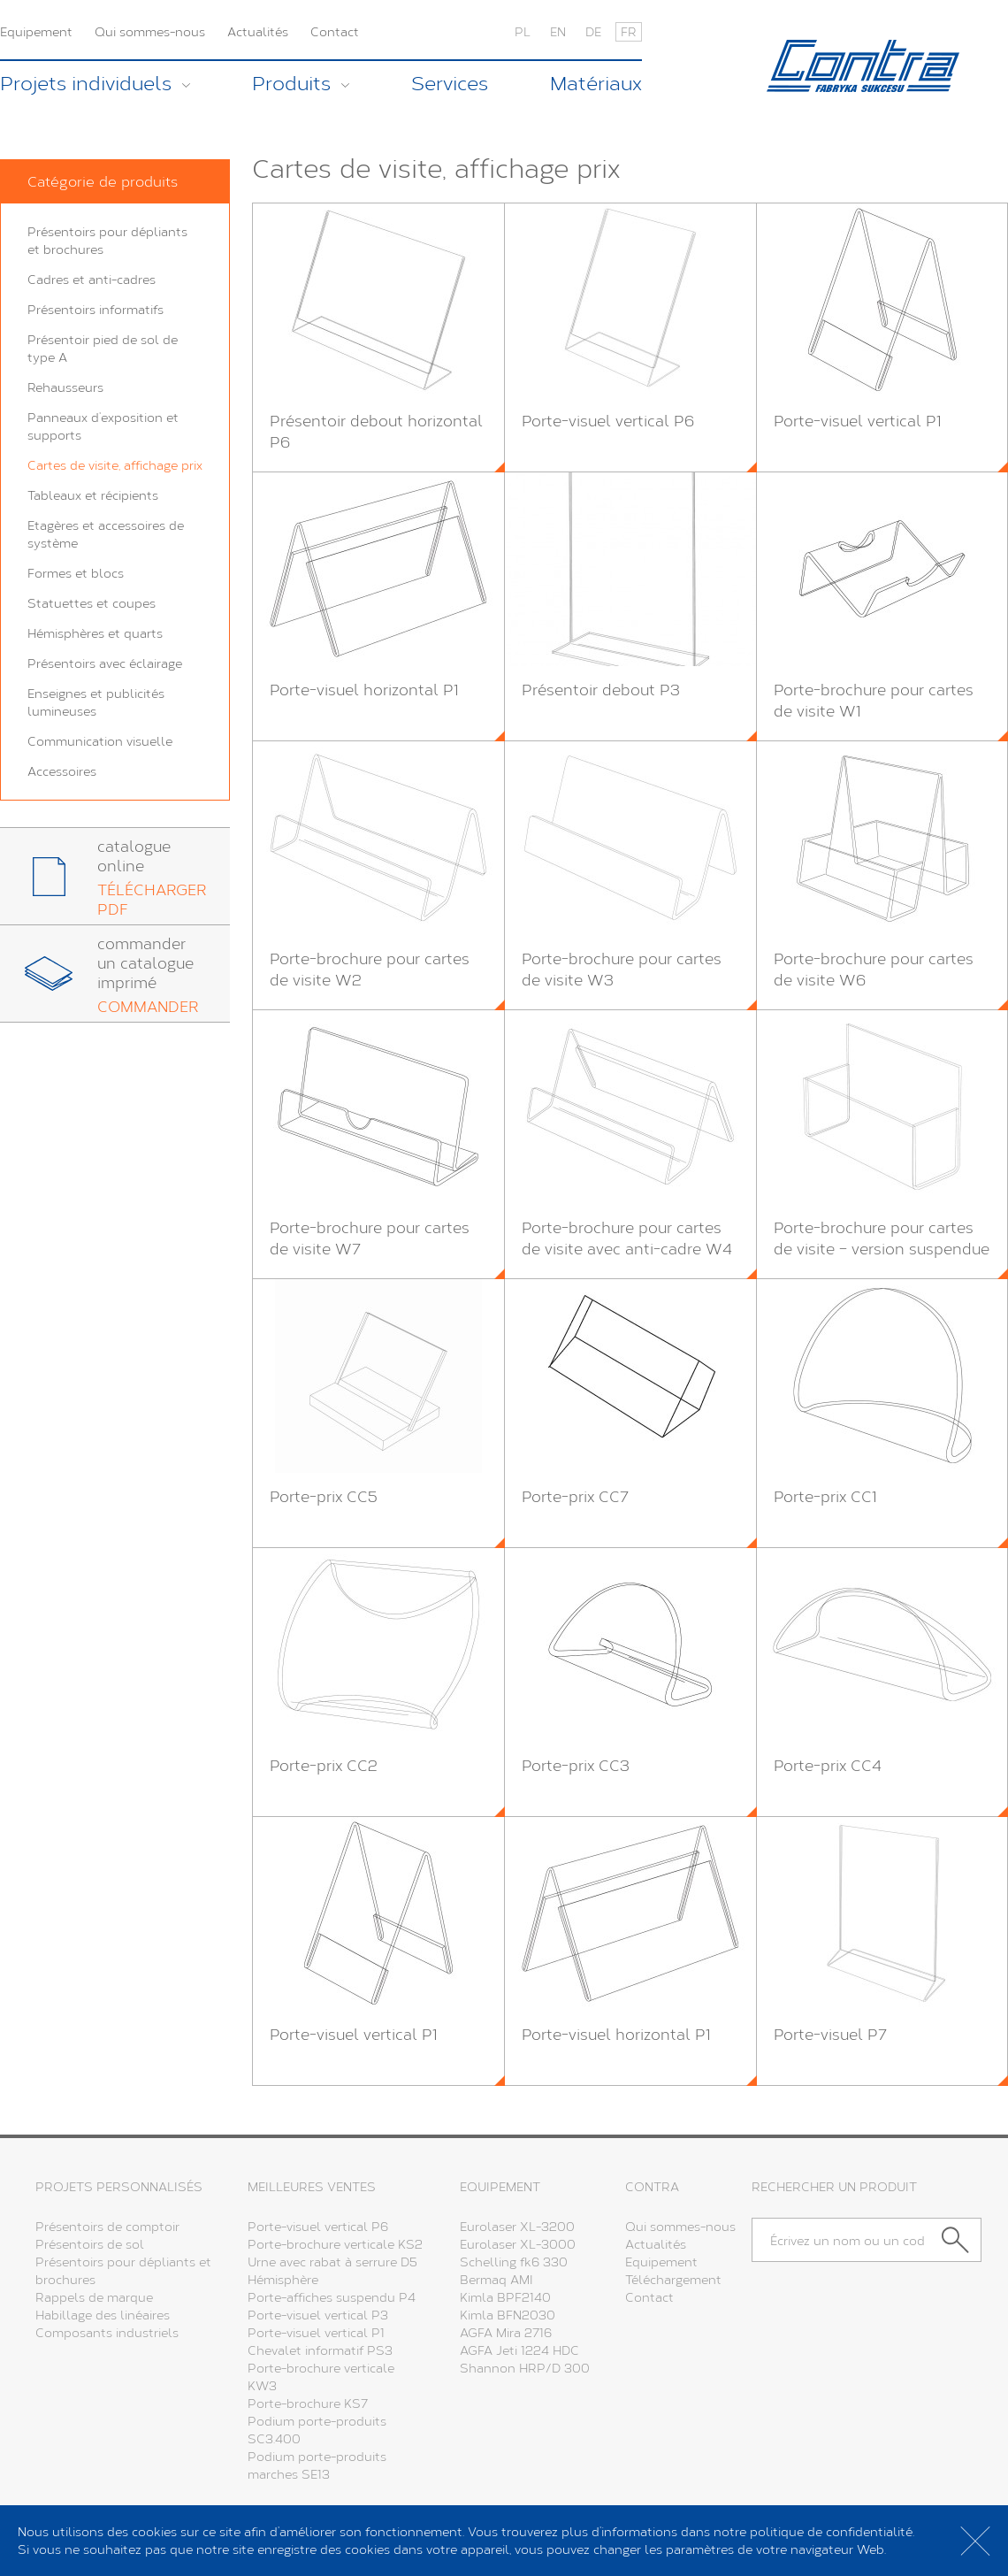  What do you see at coordinates (596, 83) in the screenshot?
I see `Matériaux` at bounding box center [596, 83].